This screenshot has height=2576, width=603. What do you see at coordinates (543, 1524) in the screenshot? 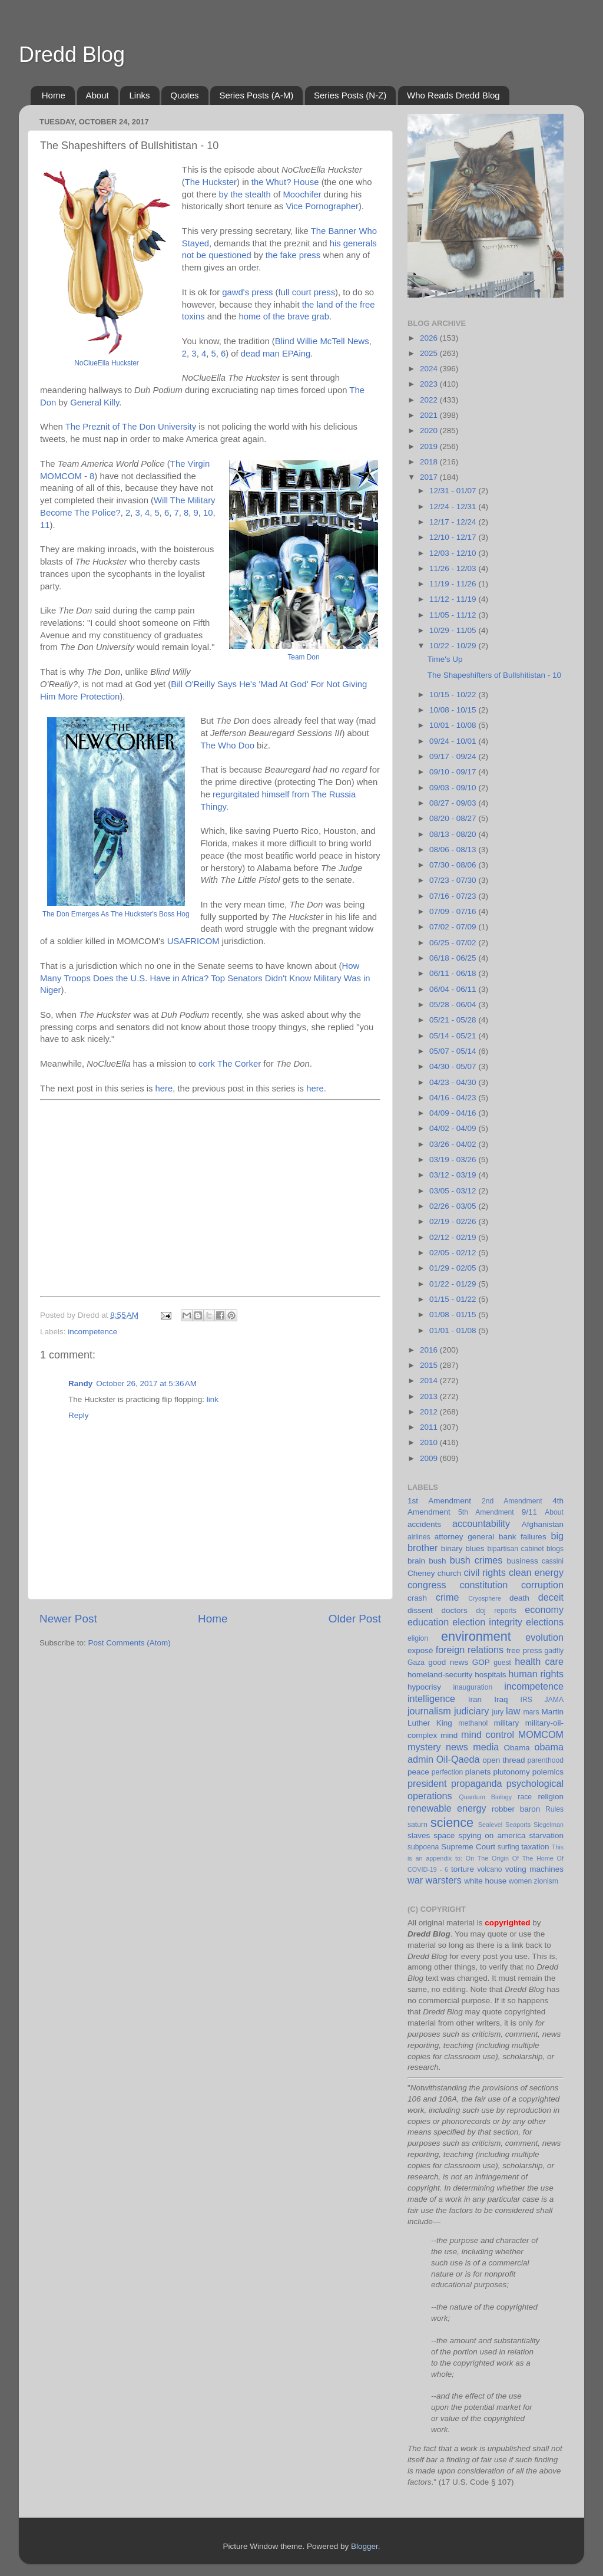
I see `Afghanistan` at bounding box center [543, 1524].